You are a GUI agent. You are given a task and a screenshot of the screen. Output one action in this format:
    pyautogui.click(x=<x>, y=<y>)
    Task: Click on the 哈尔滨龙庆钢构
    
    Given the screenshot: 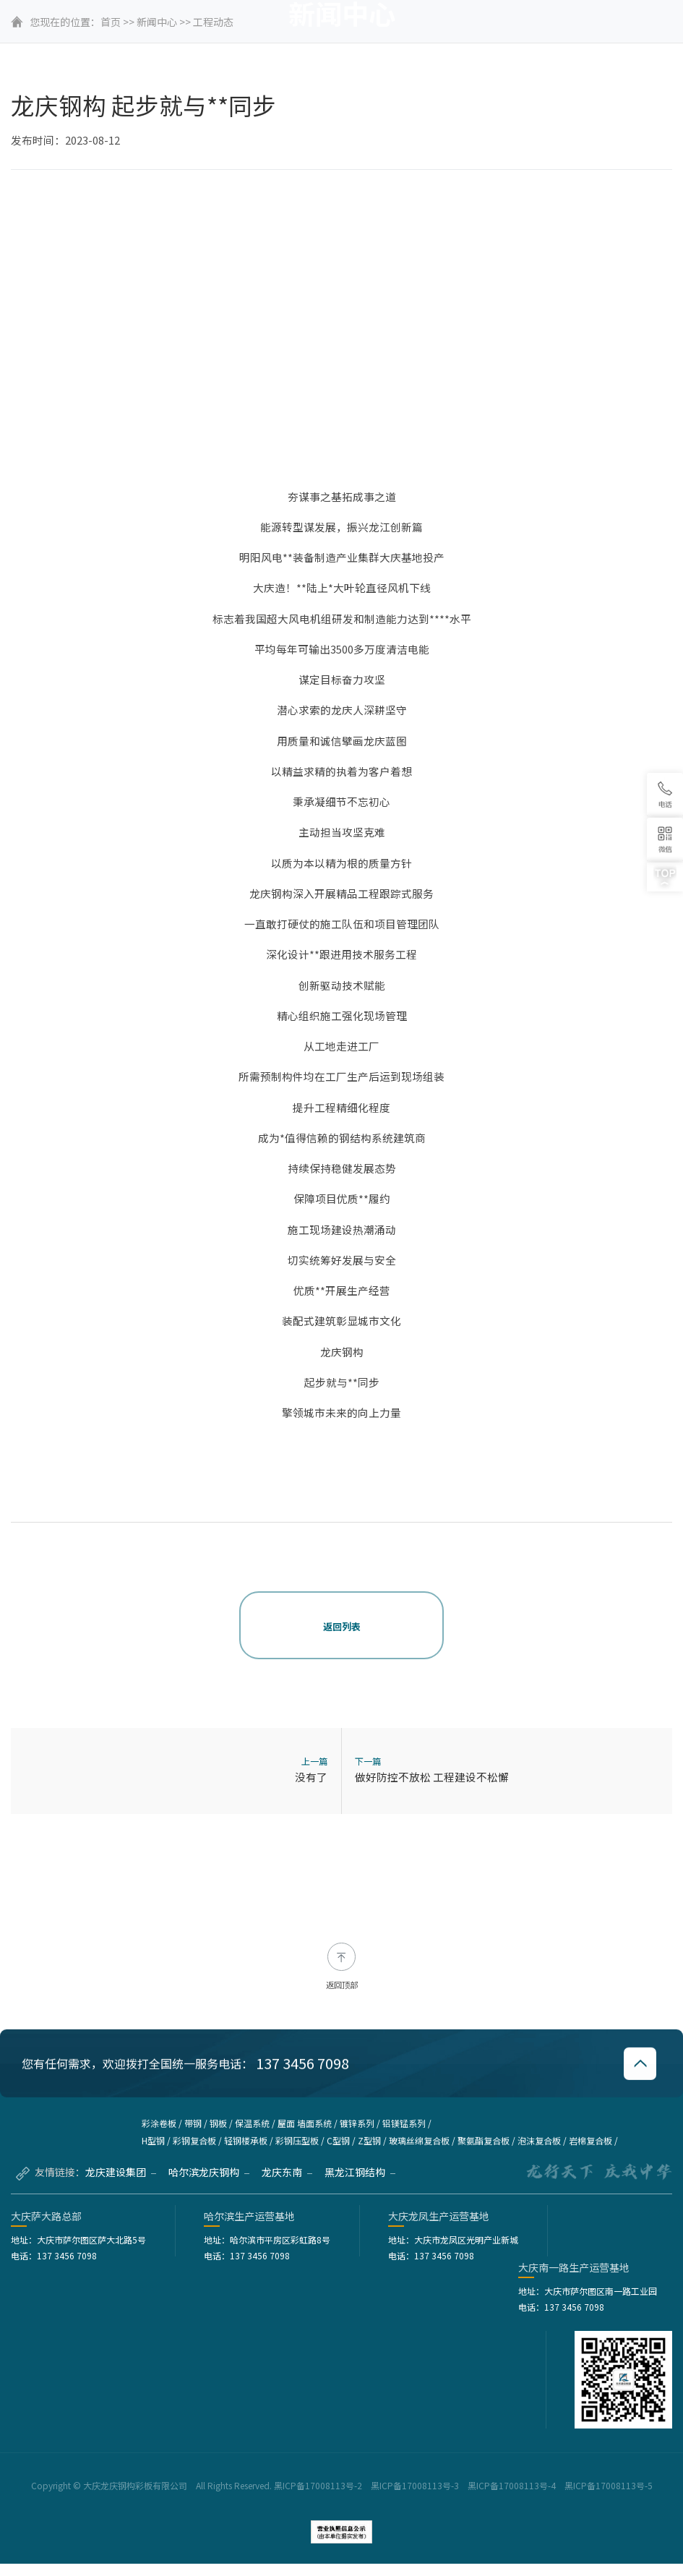 What is the action you would take?
    pyautogui.click(x=208, y=2184)
    